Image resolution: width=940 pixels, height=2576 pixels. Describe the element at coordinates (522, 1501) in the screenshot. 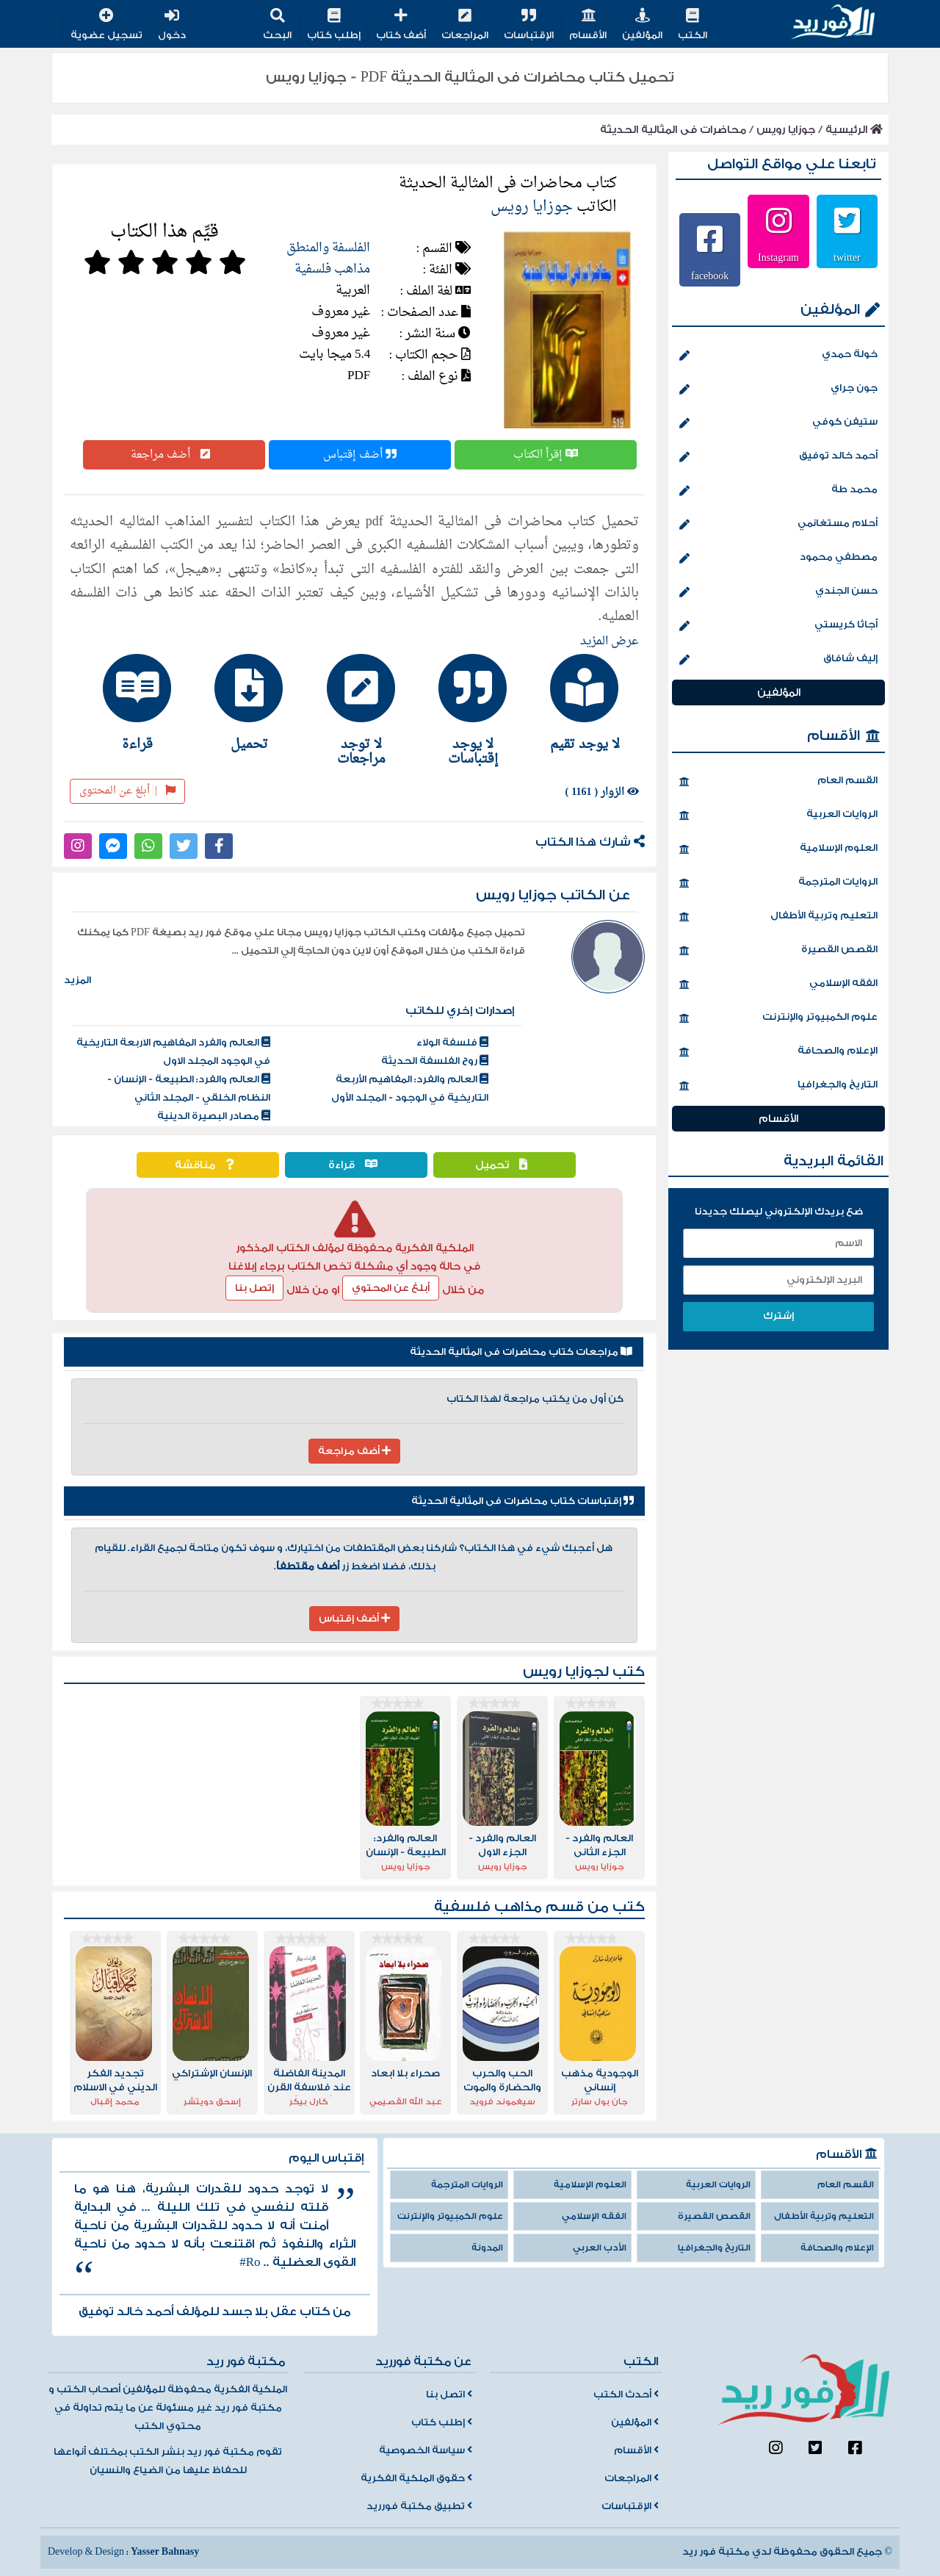

I see `إقتباسات كتاب محاضرات فى المثالية الحديثة` at that location.